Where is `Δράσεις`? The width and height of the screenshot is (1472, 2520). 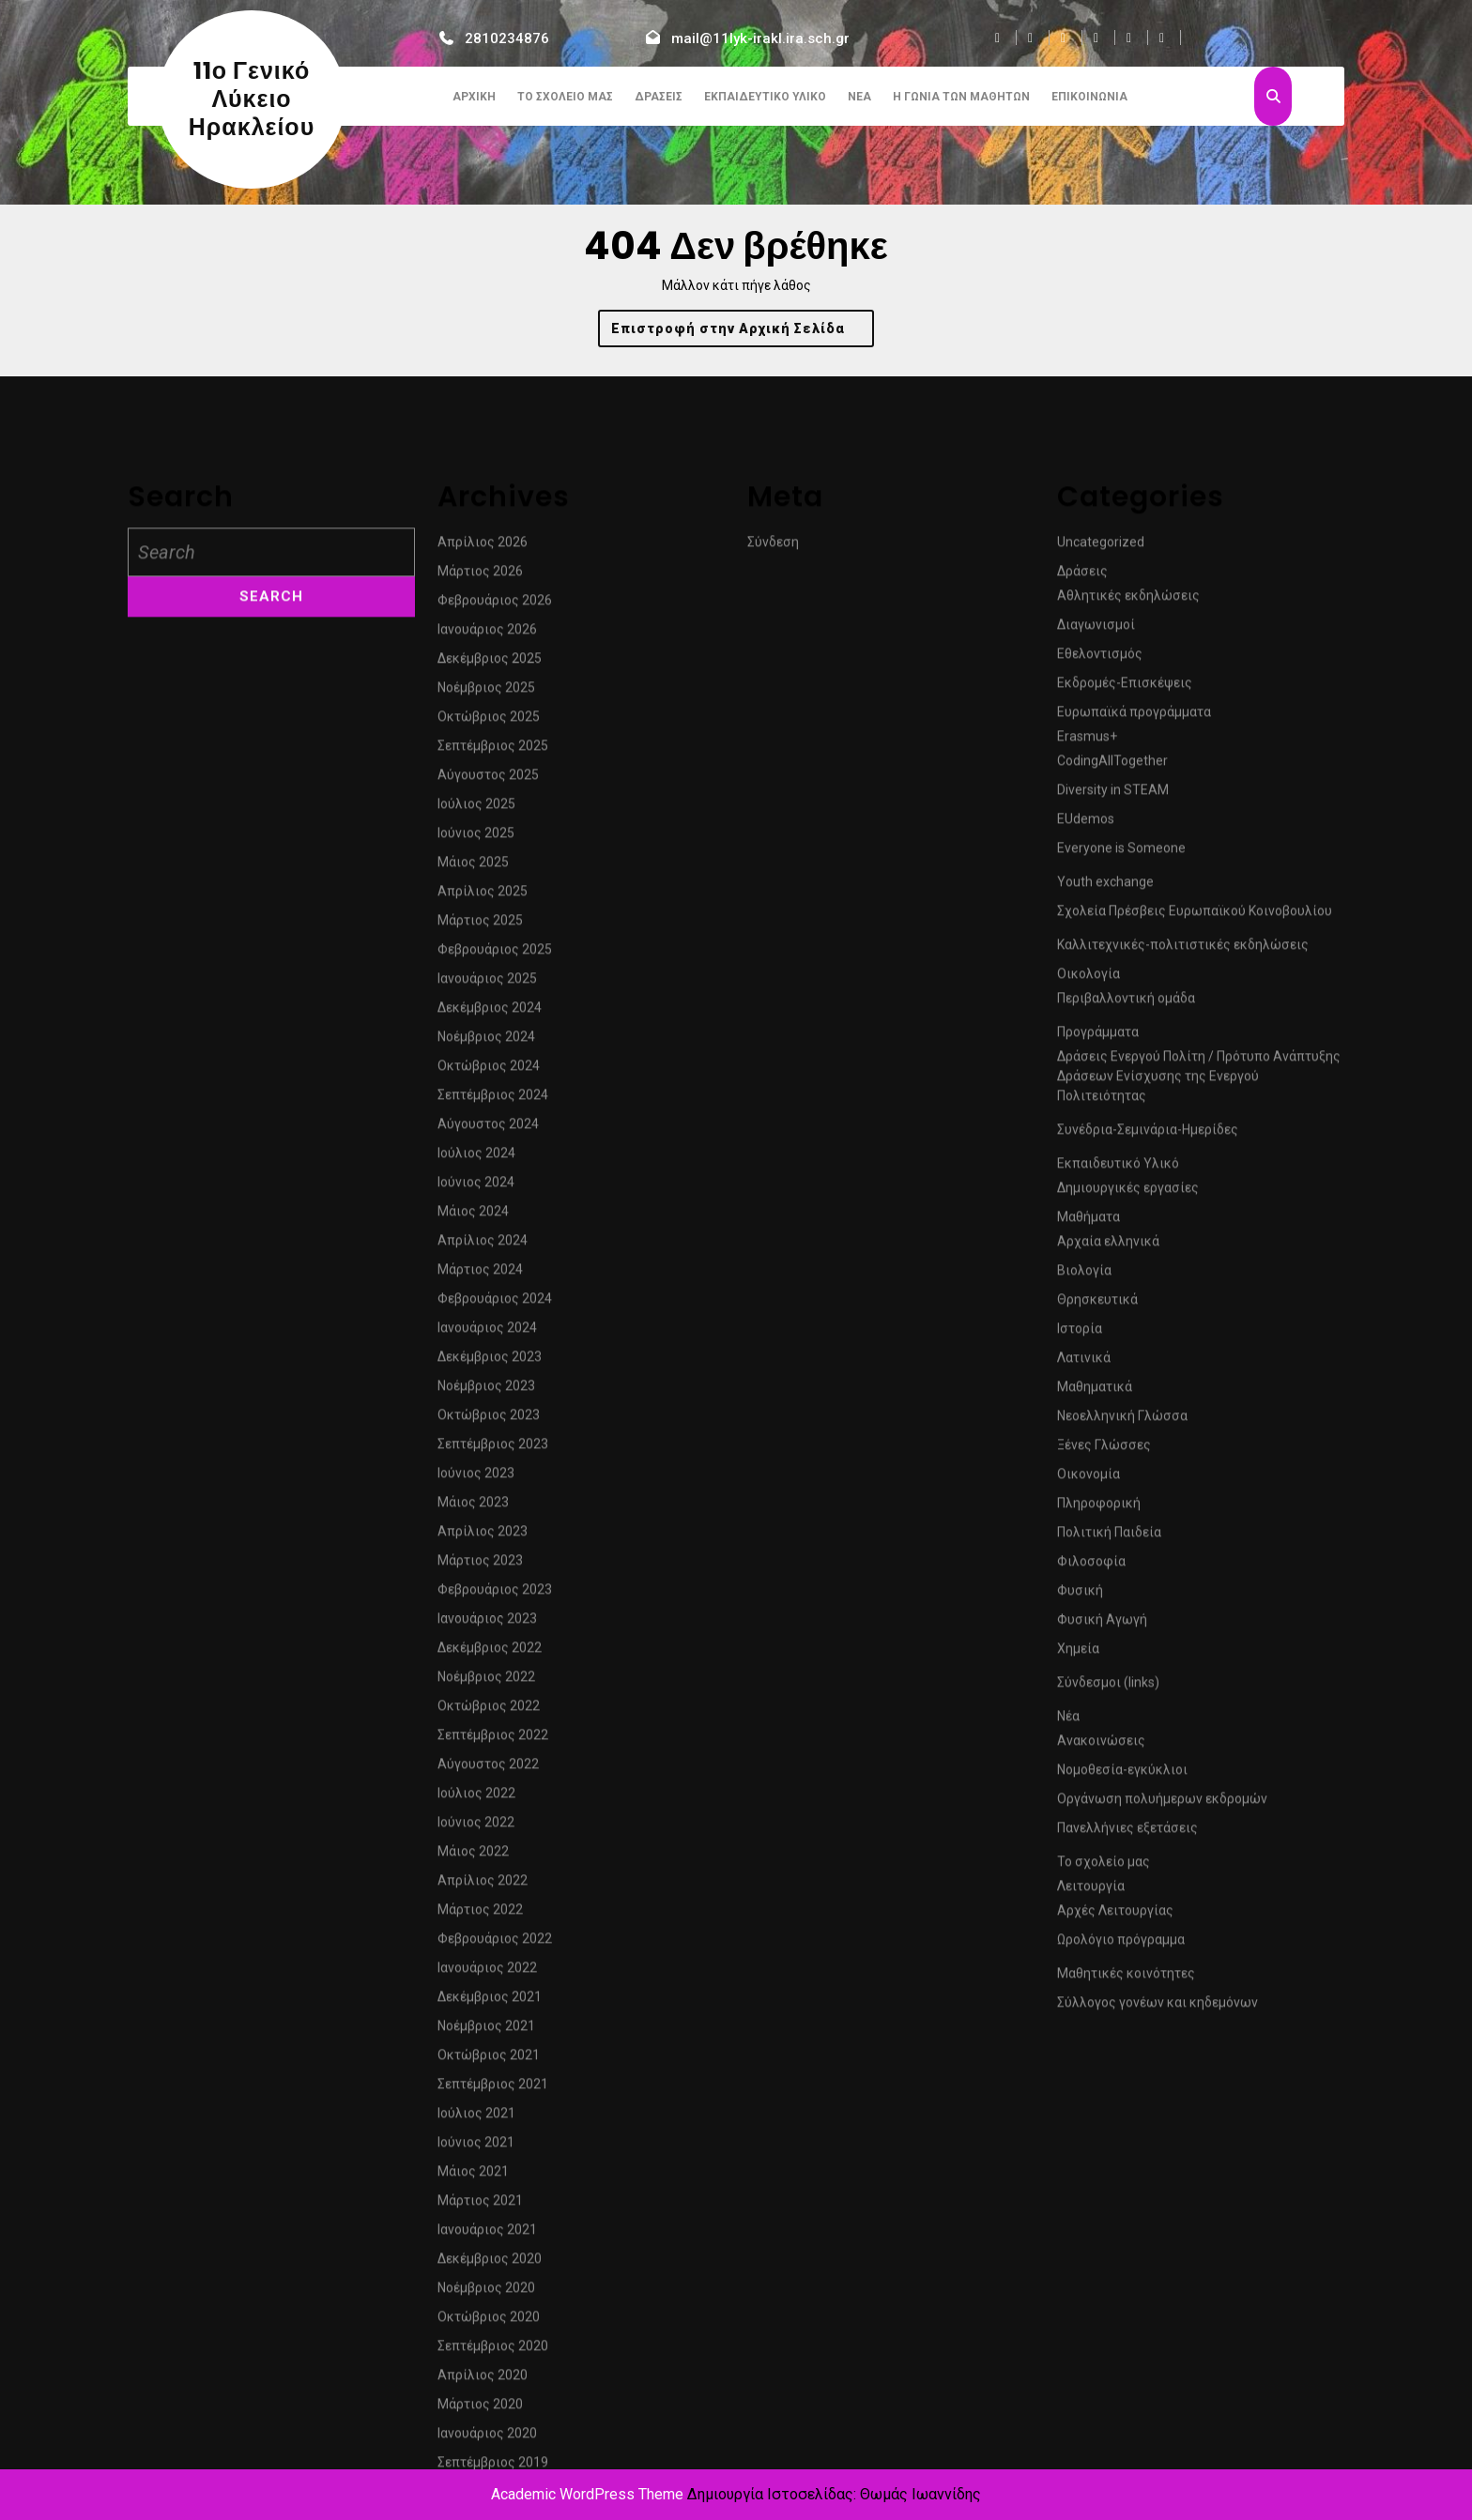 Δράσεις is located at coordinates (658, 96).